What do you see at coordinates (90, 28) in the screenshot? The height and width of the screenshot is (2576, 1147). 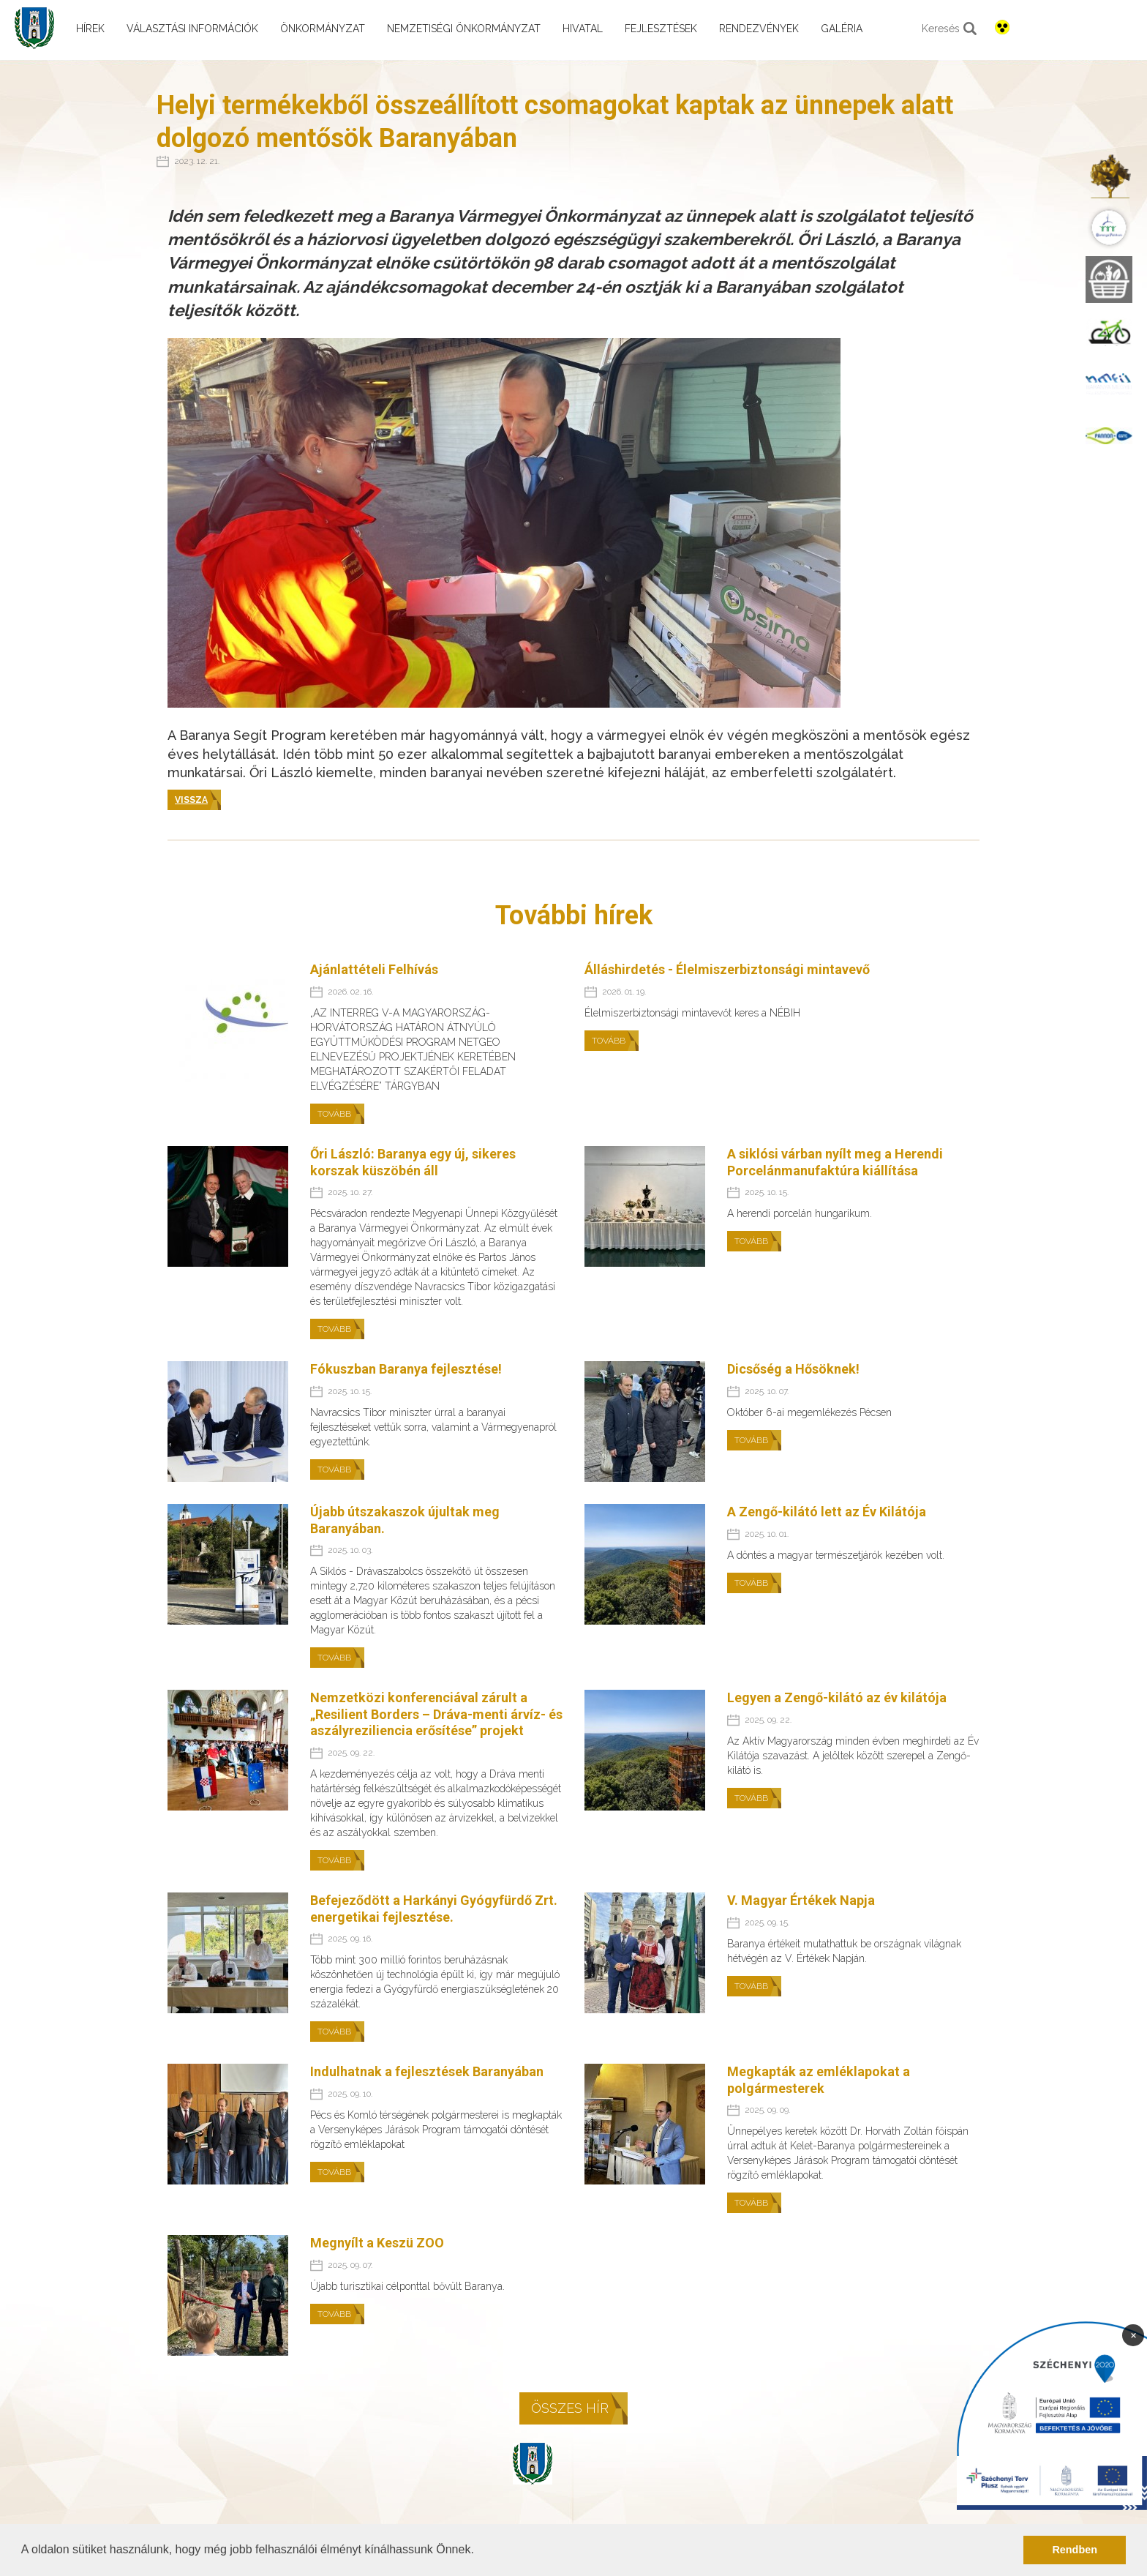 I see `Hírek [menuitem]` at bounding box center [90, 28].